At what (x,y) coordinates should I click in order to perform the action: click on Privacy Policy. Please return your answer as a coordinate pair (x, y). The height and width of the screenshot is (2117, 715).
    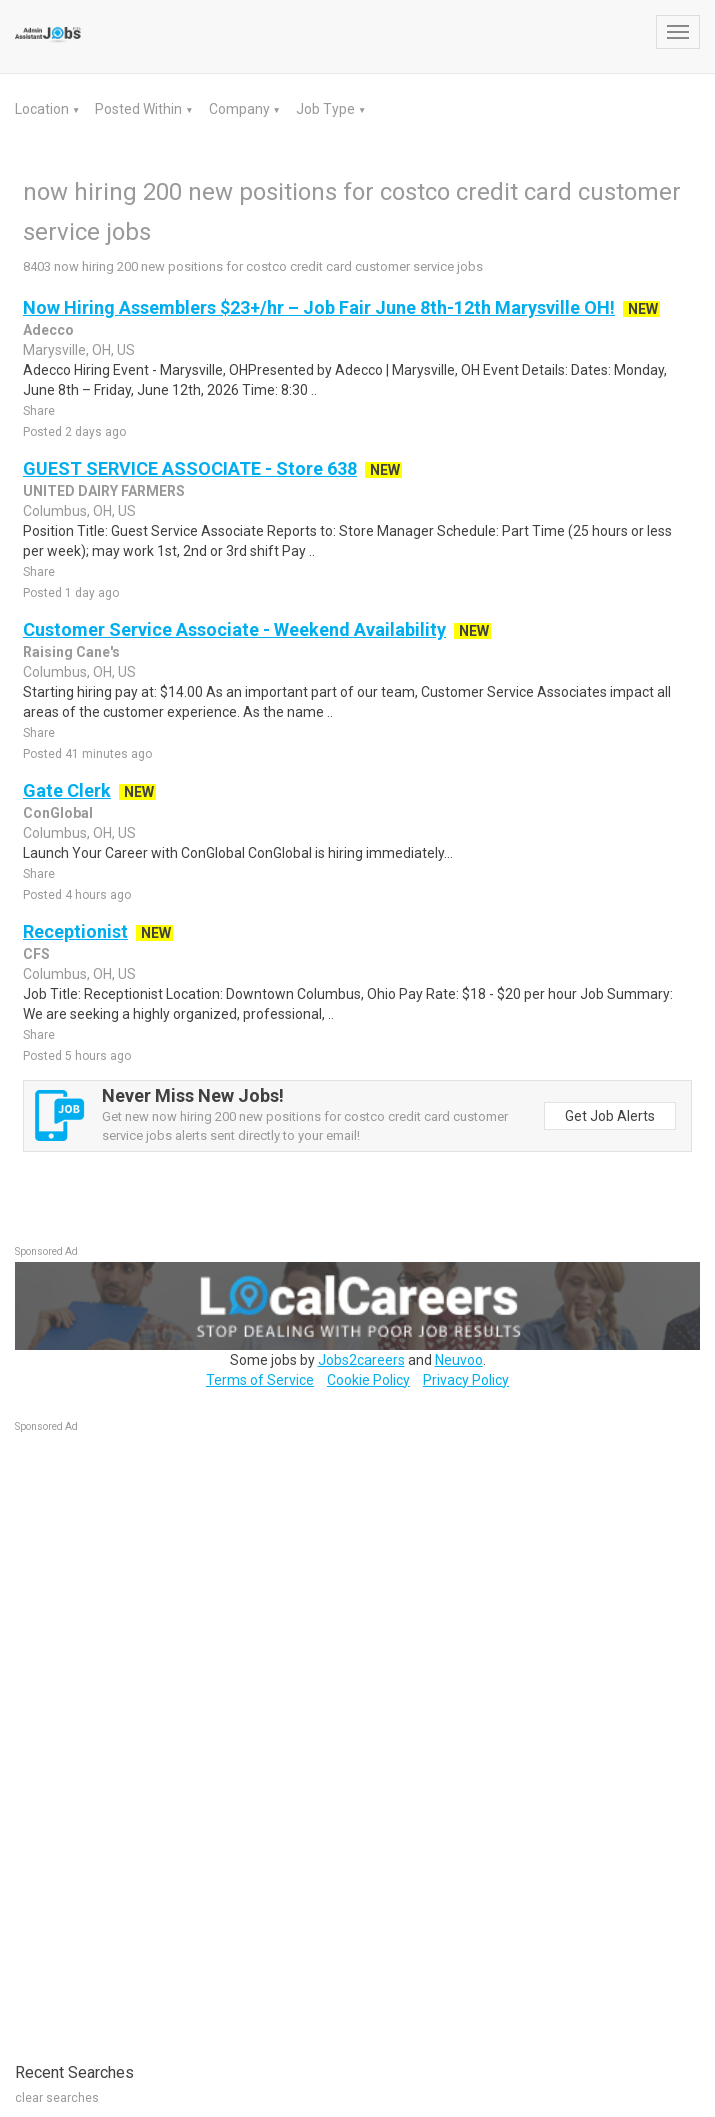
    Looking at the image, I should click on (466, 1380).